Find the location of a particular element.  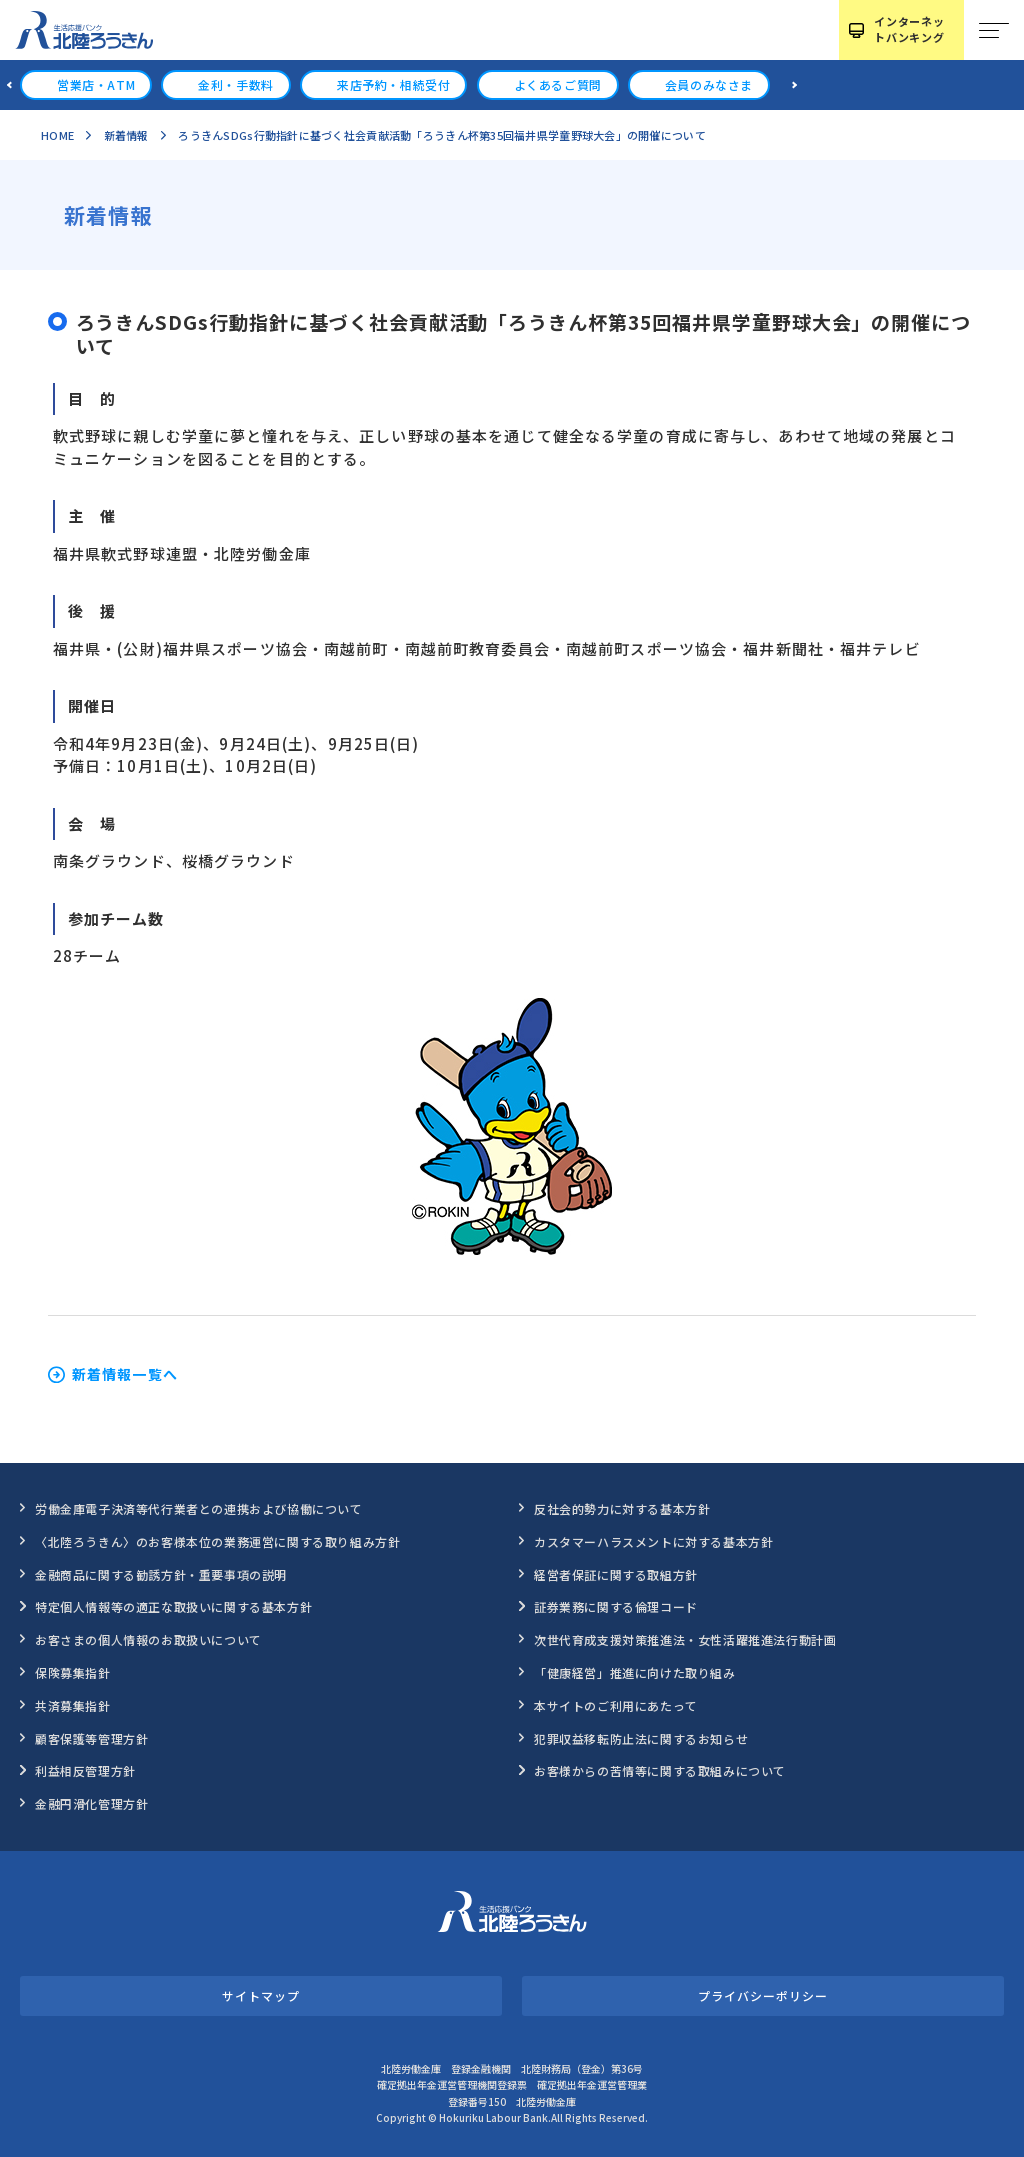

特定個人情報等の適正な取扱いに関する基本方針 is located at coordinates (173, 1606).